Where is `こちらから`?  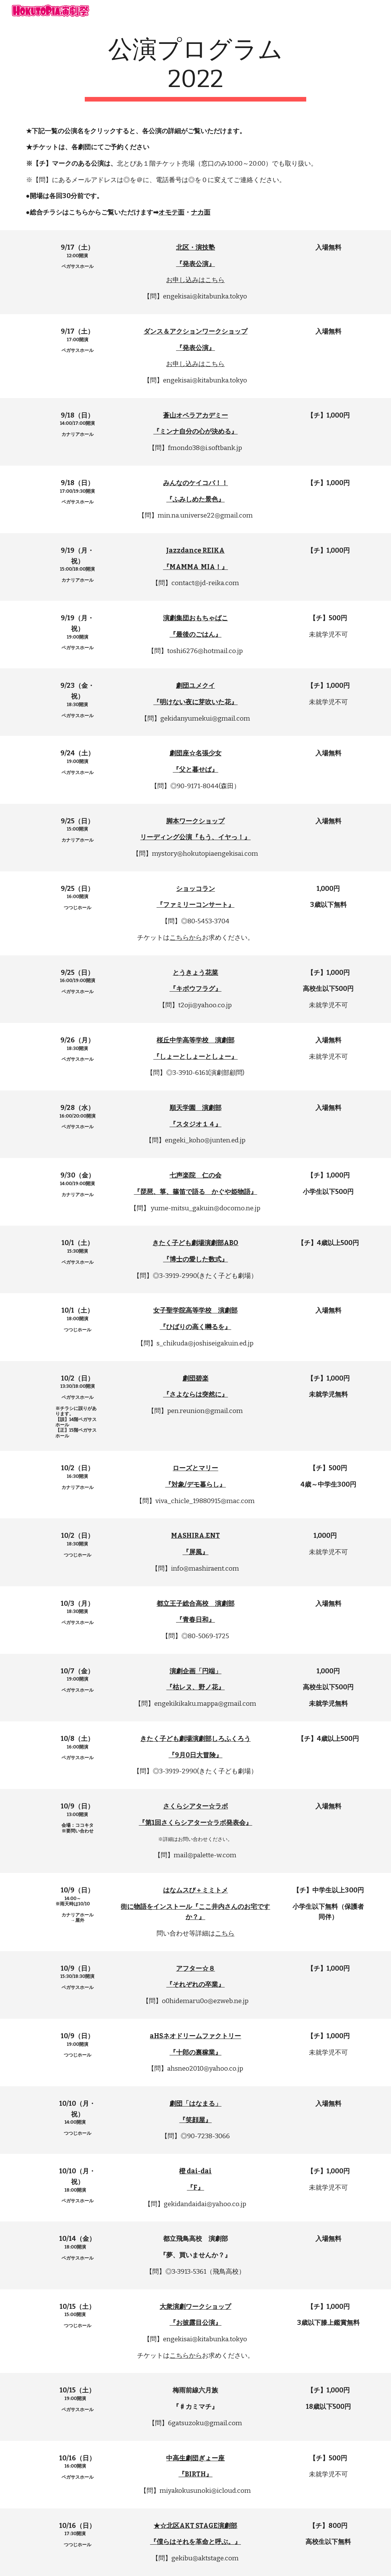
こちらから is located at coordinates (186, 938).